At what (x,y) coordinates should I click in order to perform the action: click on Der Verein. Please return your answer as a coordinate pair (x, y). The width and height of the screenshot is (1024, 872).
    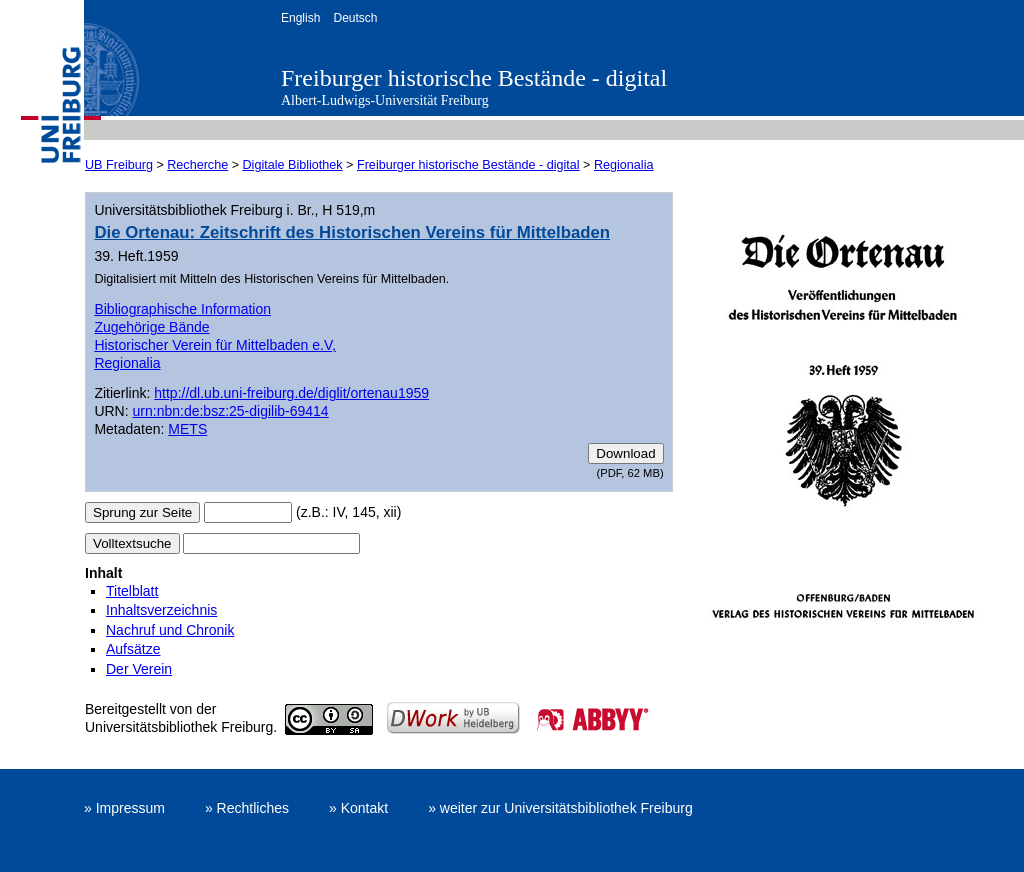
    Looking at the image, I should click on (139, 669).